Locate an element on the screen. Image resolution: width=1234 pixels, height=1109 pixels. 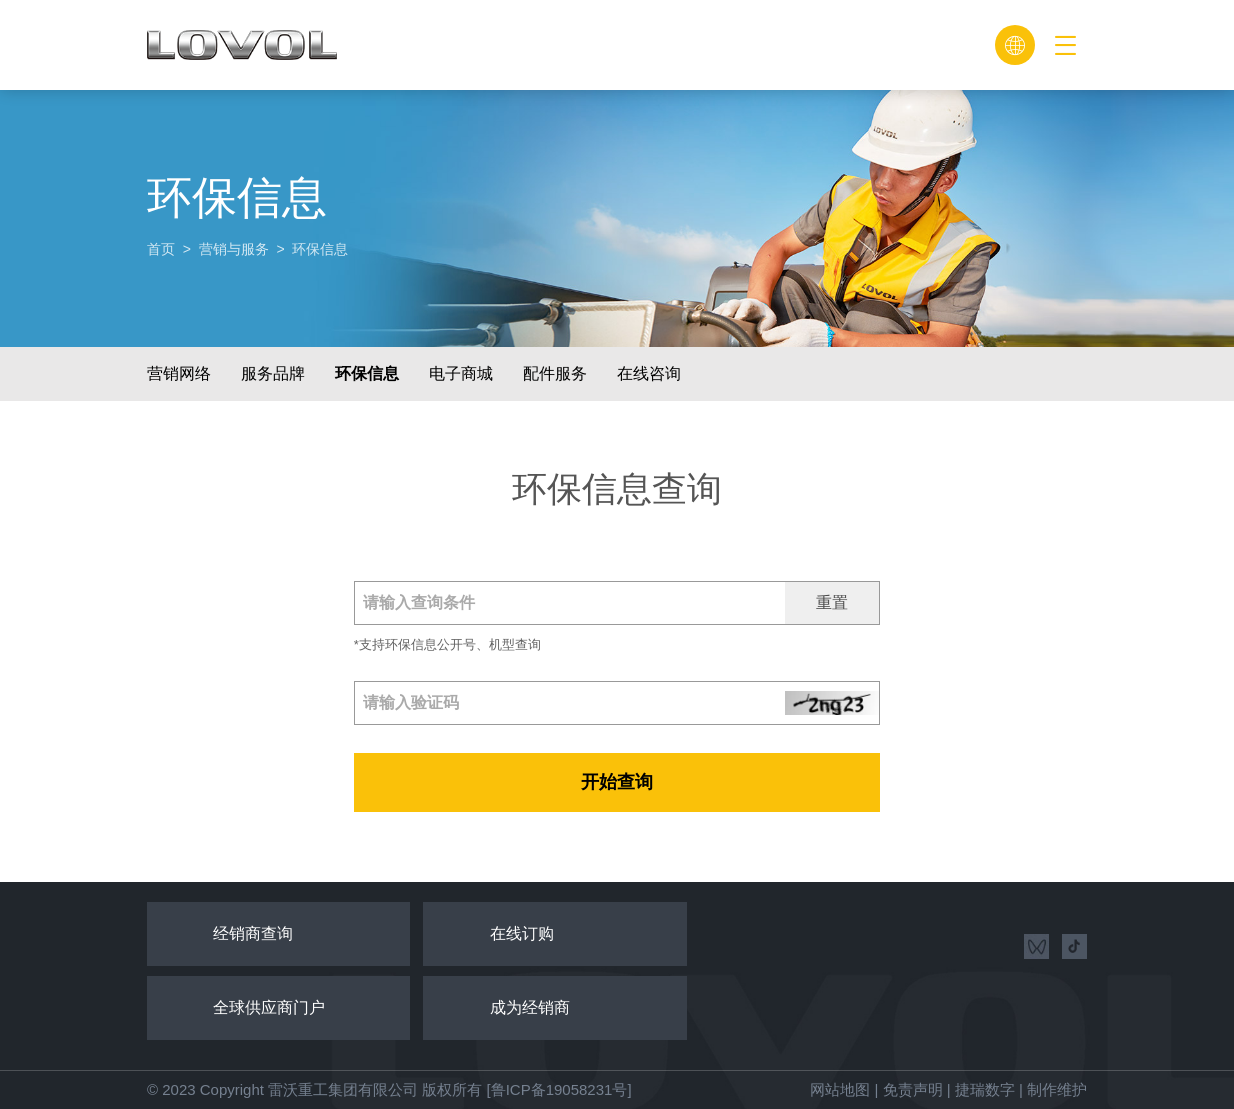
在线咨询 is located at coordinates (649, 373).